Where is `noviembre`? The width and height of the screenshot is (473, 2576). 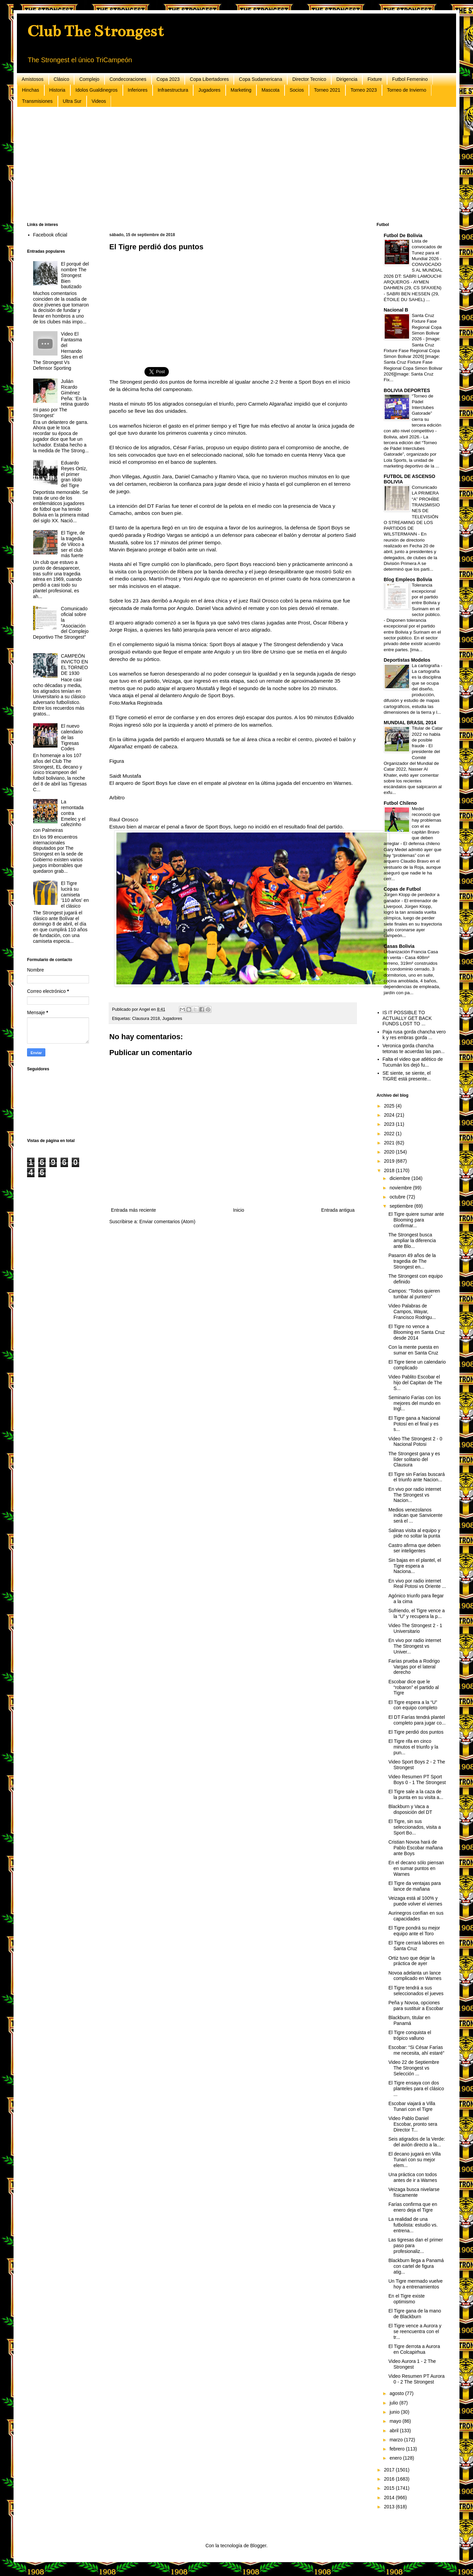 noviembre is located at coordinates (401, 1187).